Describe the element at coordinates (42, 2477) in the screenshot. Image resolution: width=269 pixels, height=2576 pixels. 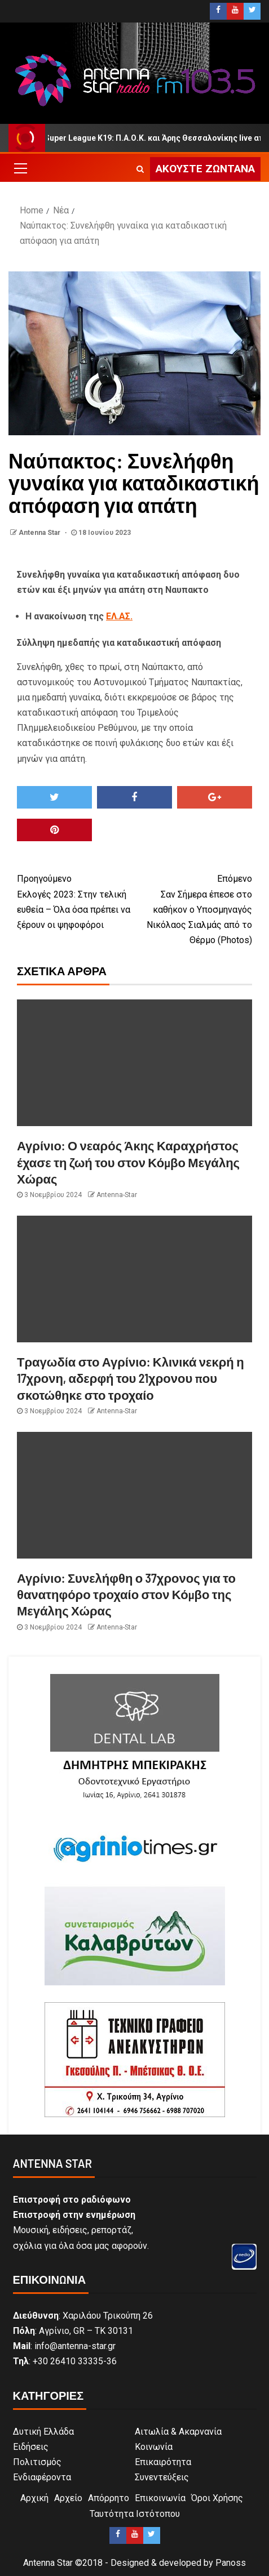
I see `Ενδιαφέροντα` at that location.